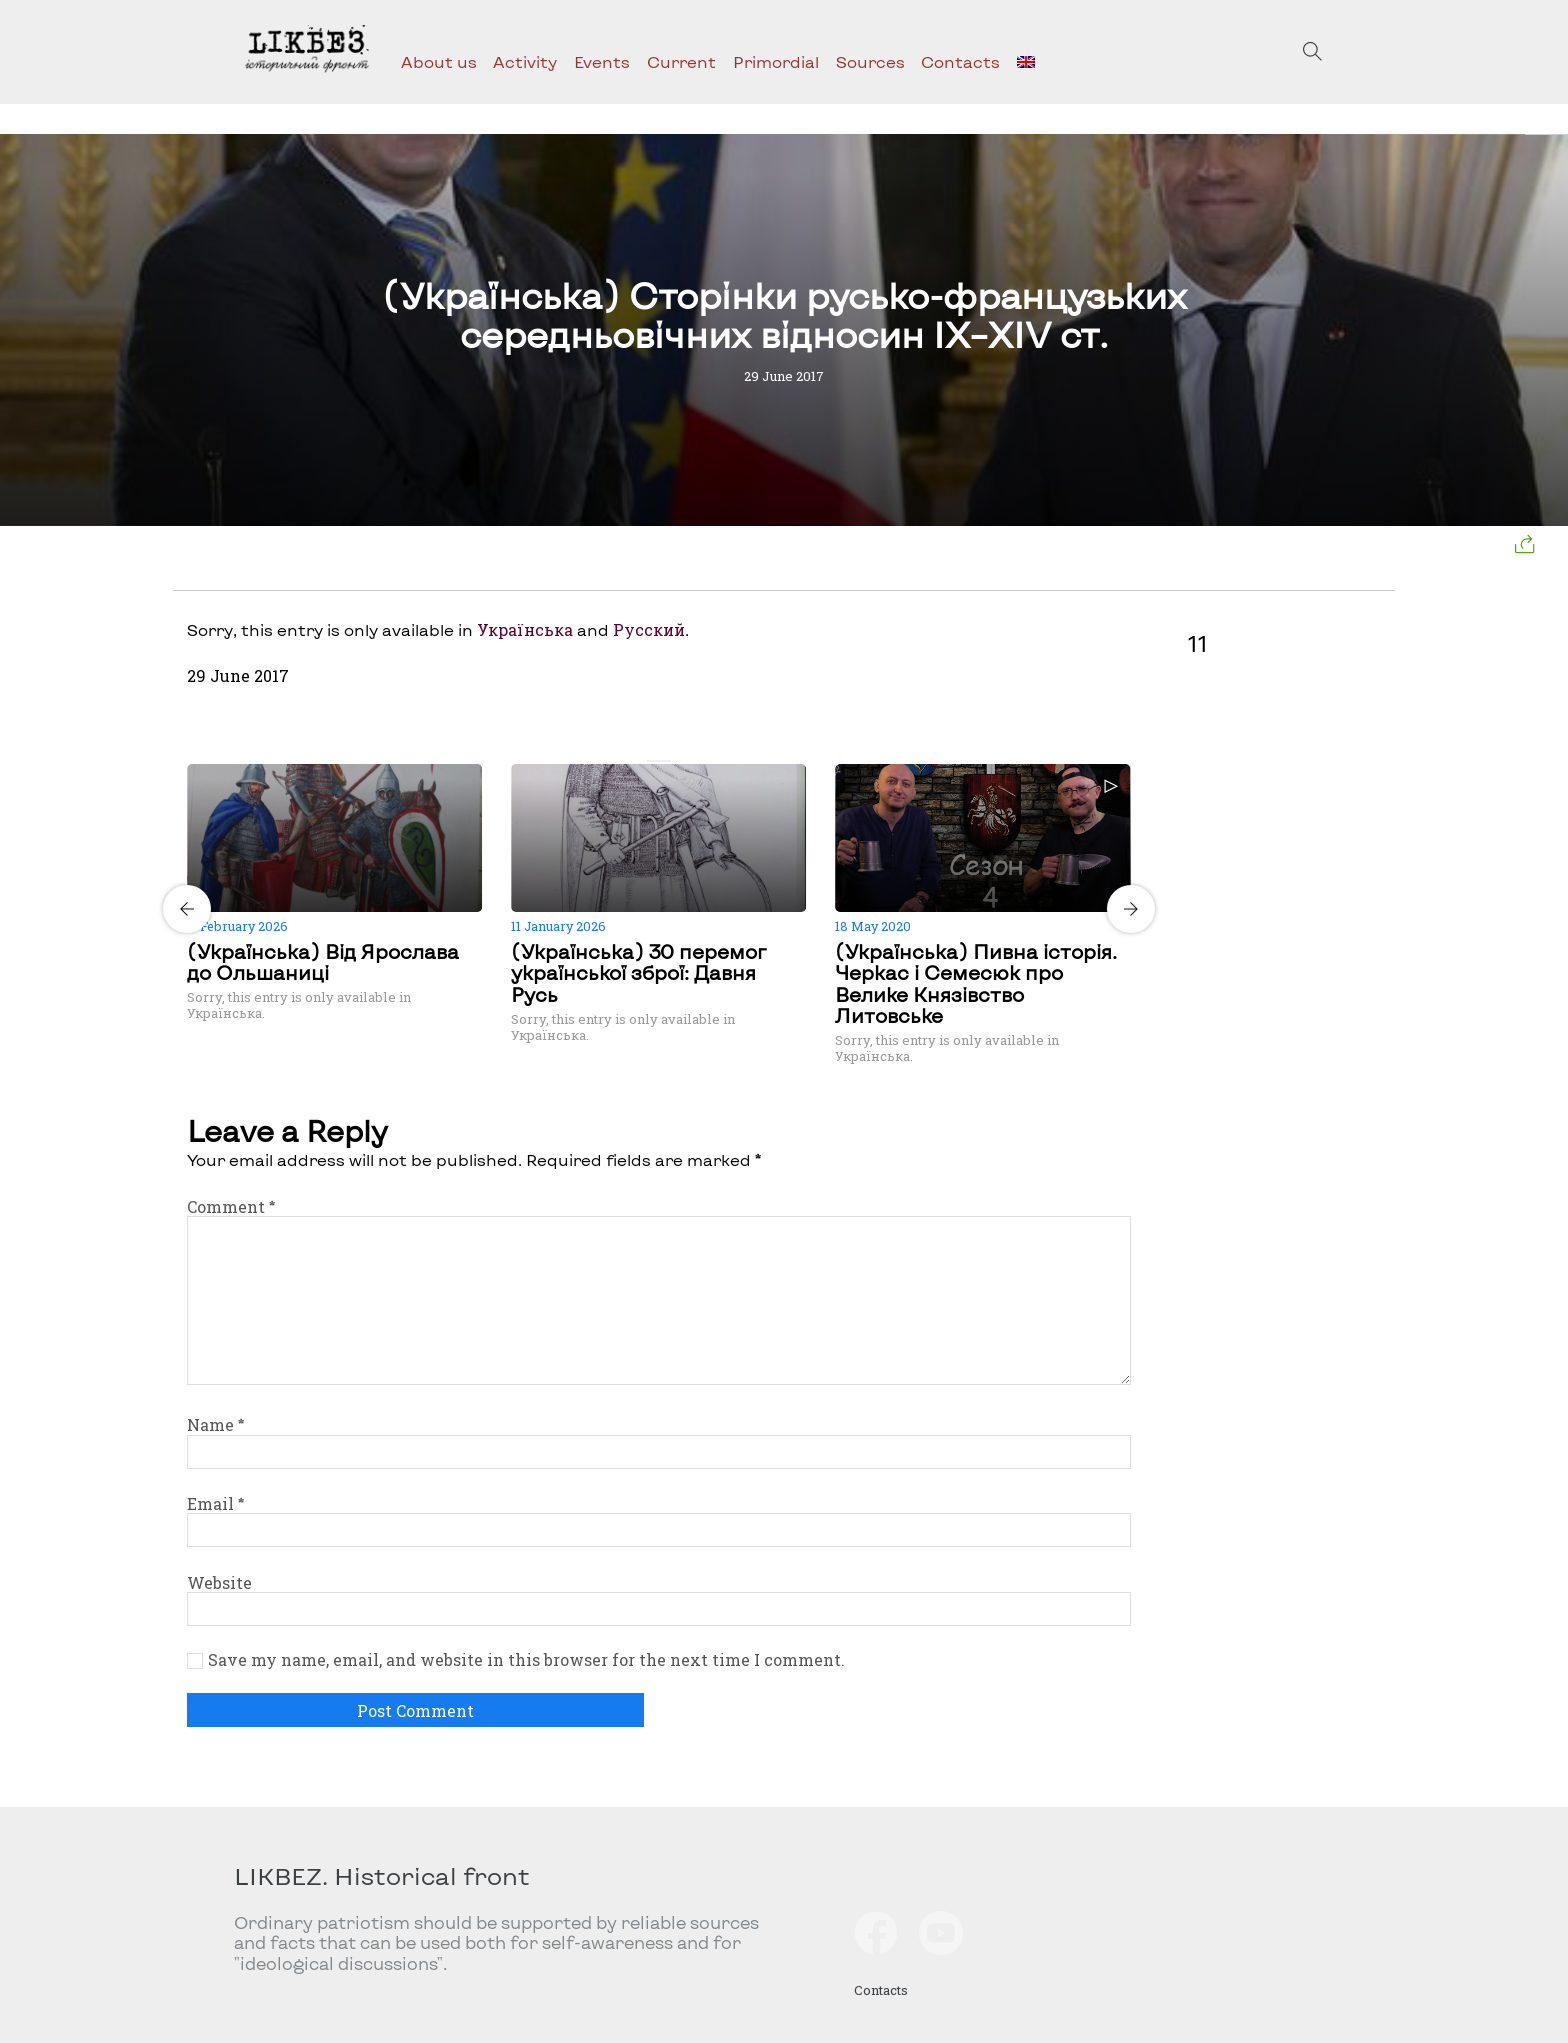  I want to click on [Carousel Page 1 (Current Slide)], so click(653, 761).